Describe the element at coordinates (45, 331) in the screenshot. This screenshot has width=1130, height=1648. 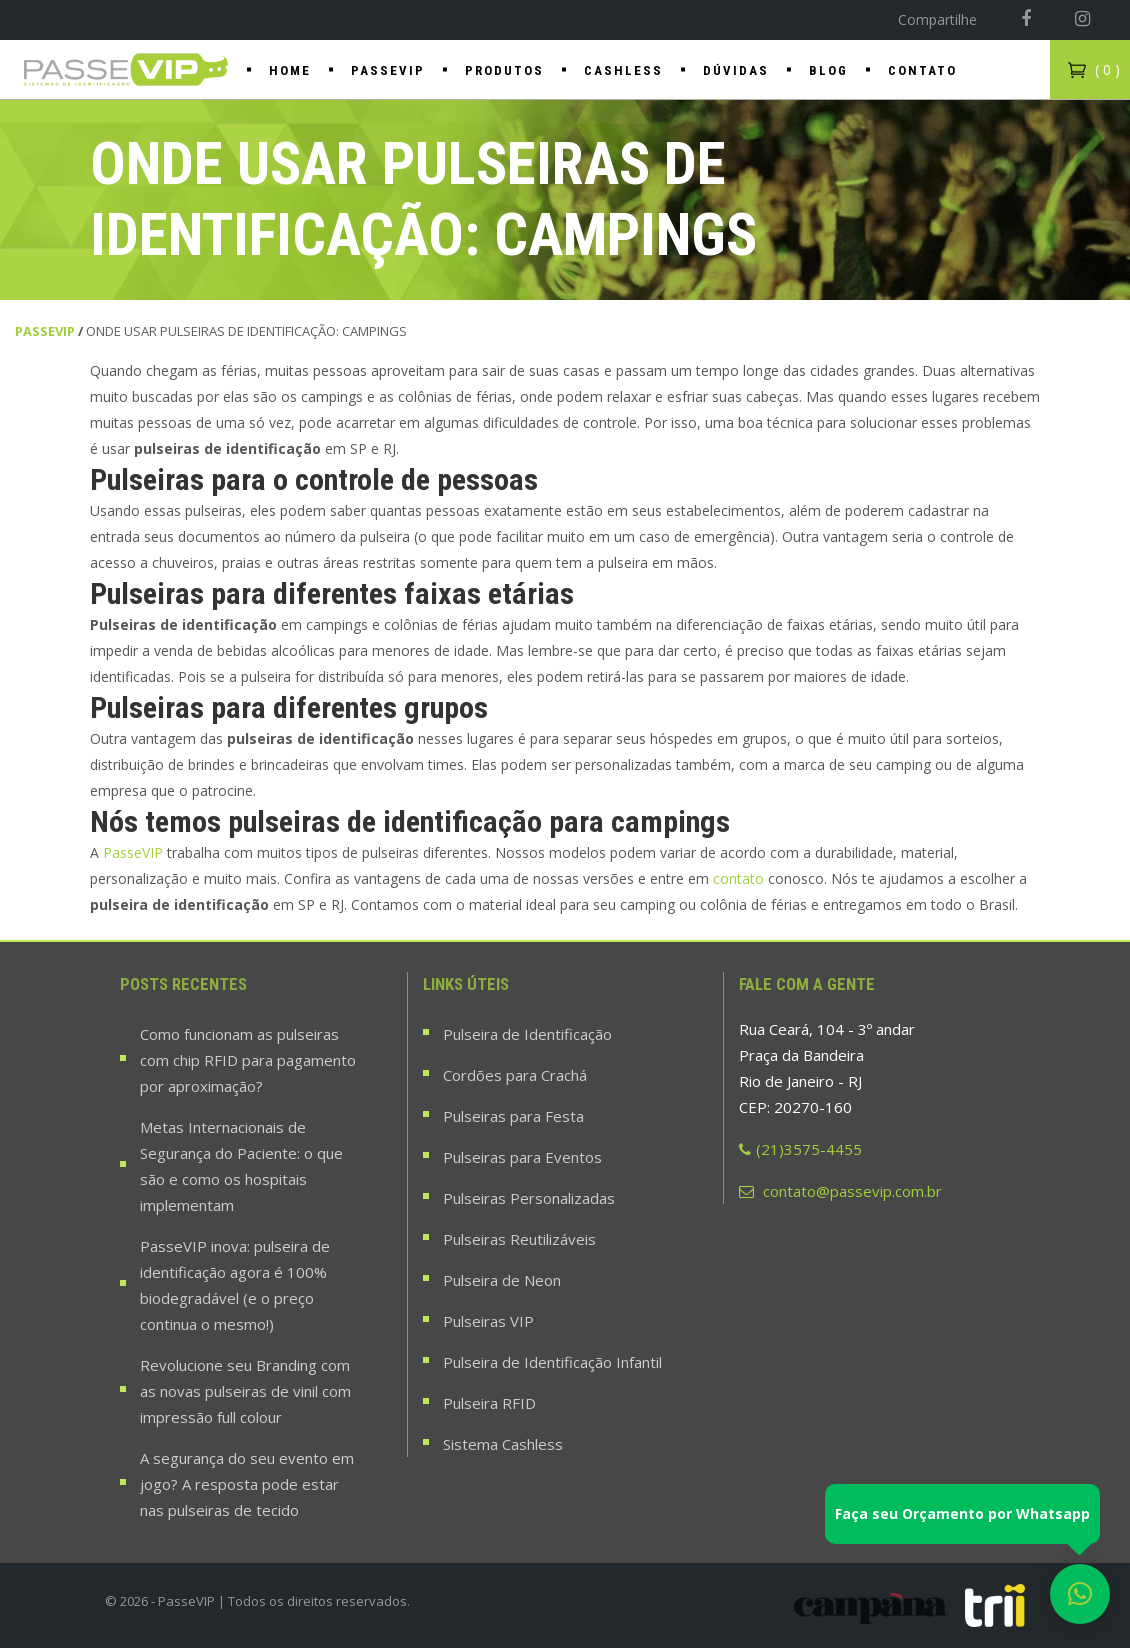
I see `PasseVIP` at that location.